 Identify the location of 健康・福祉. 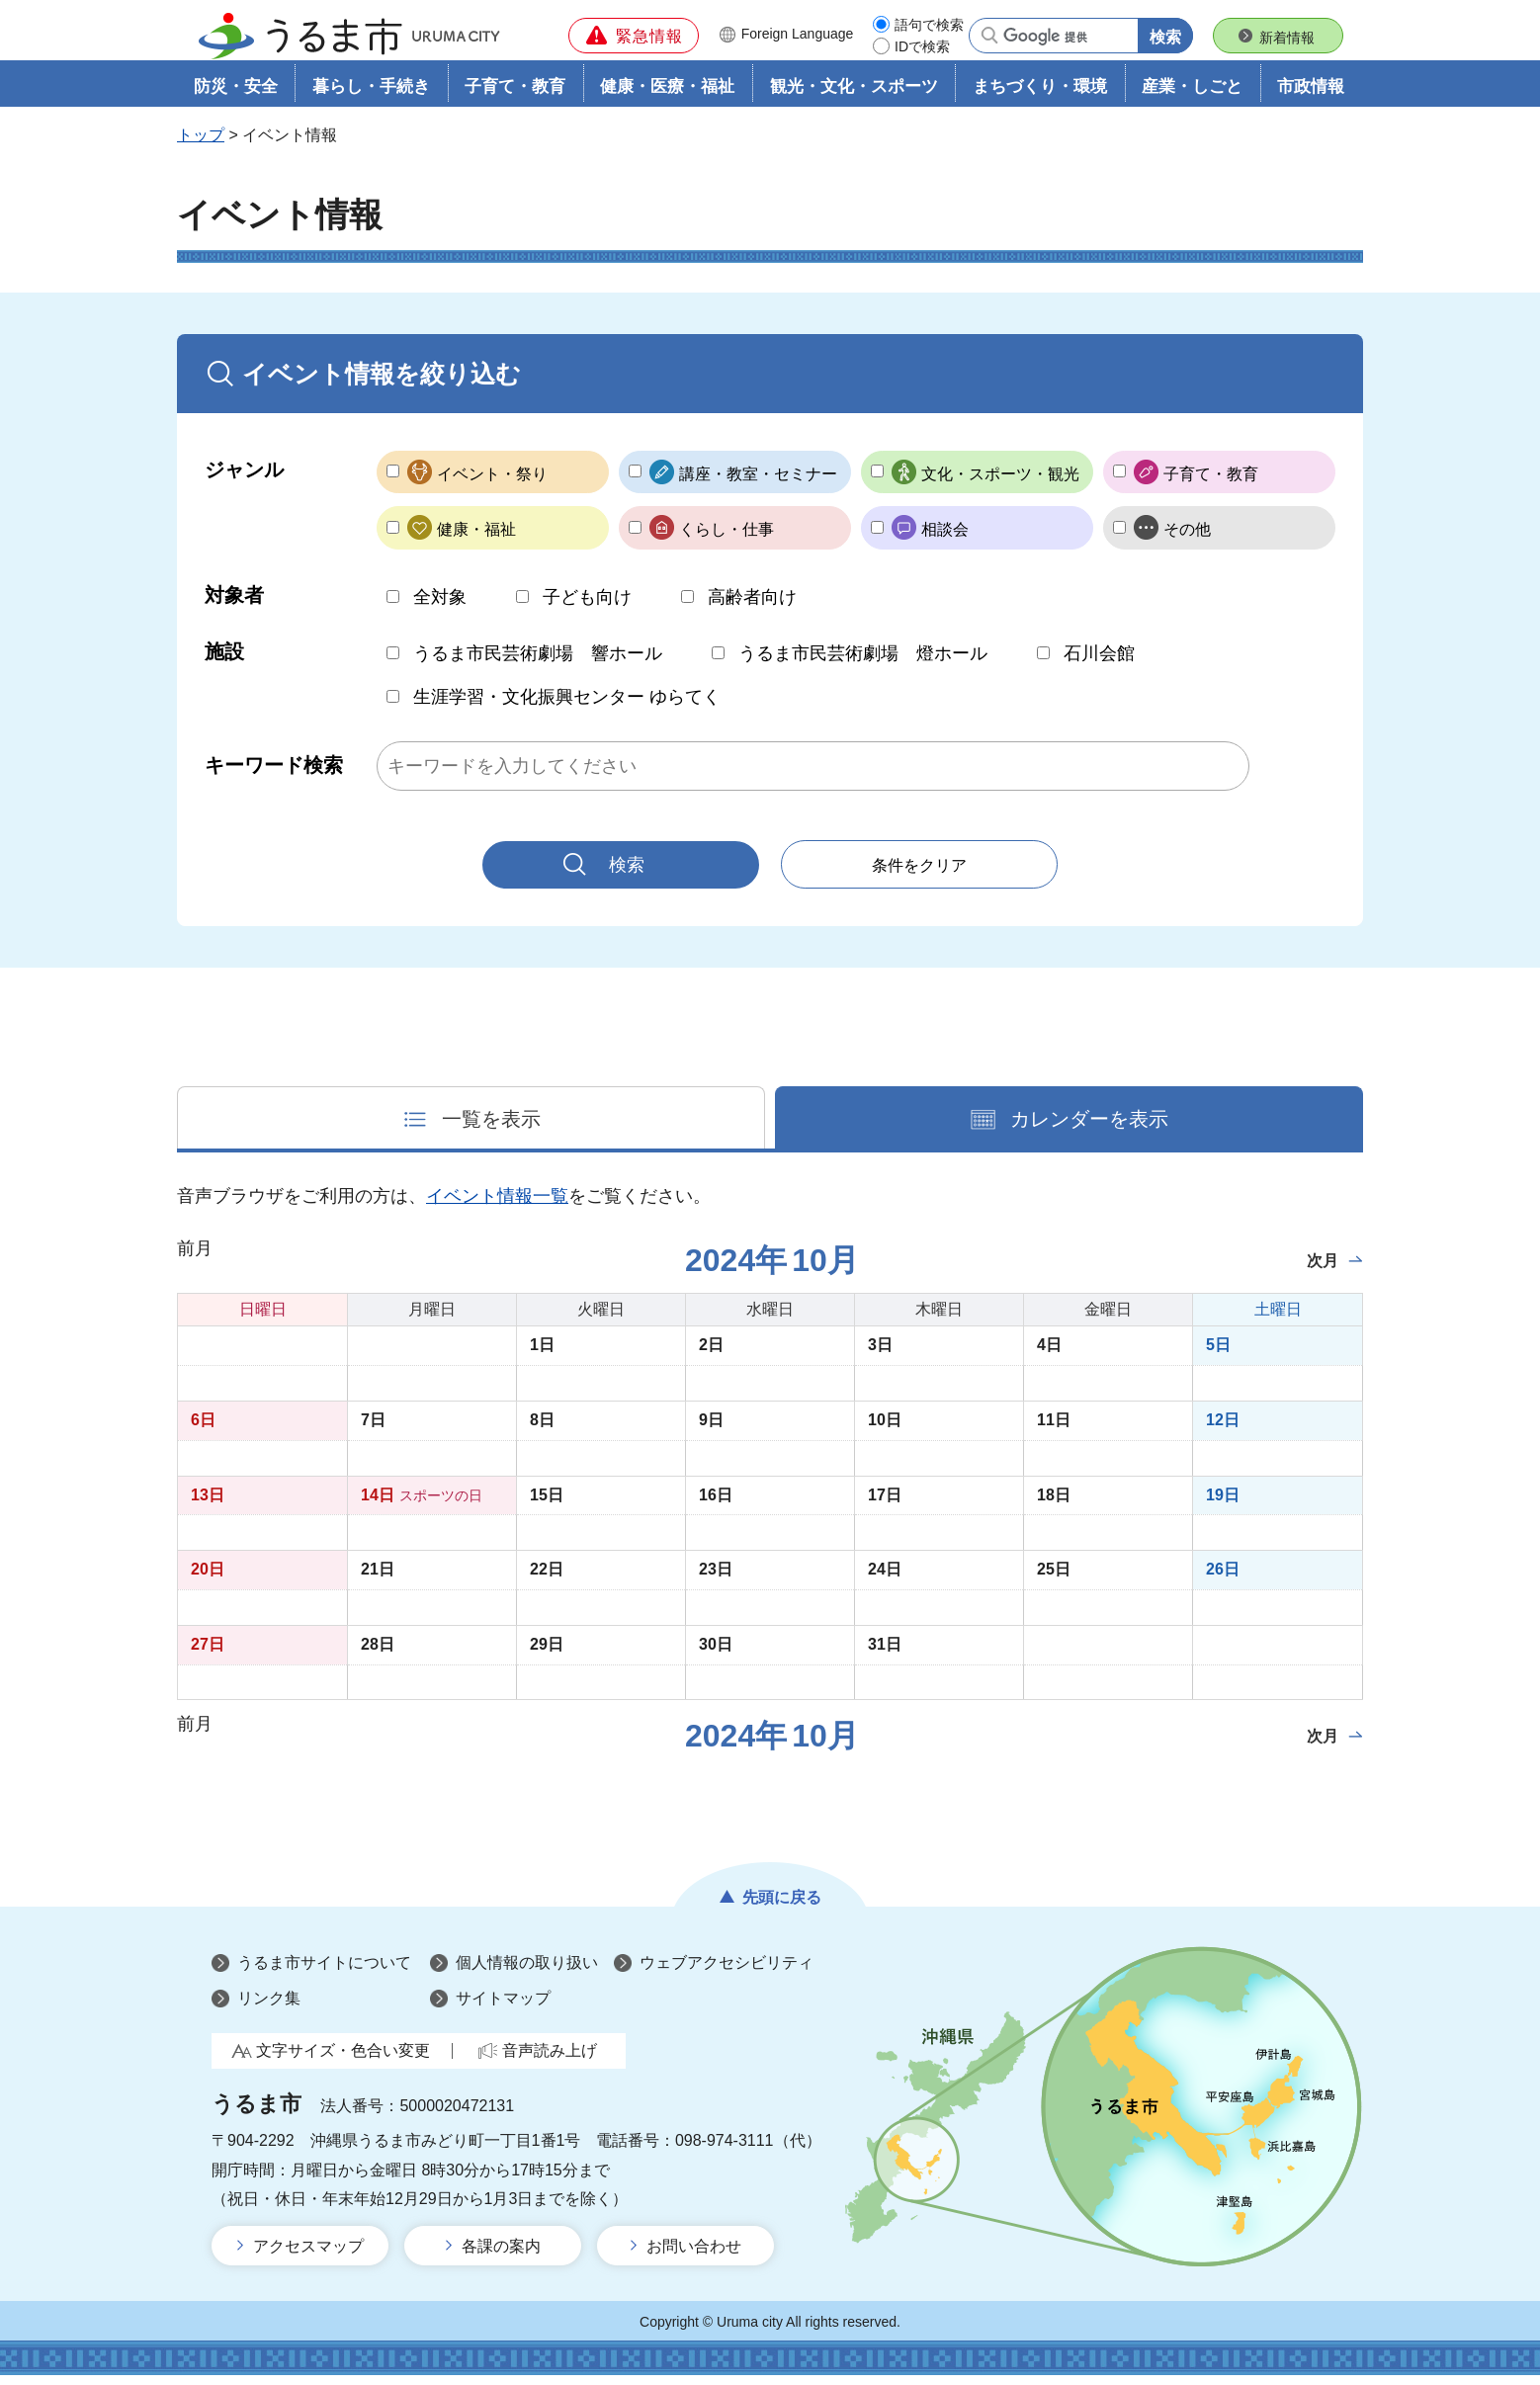
(476, 539).